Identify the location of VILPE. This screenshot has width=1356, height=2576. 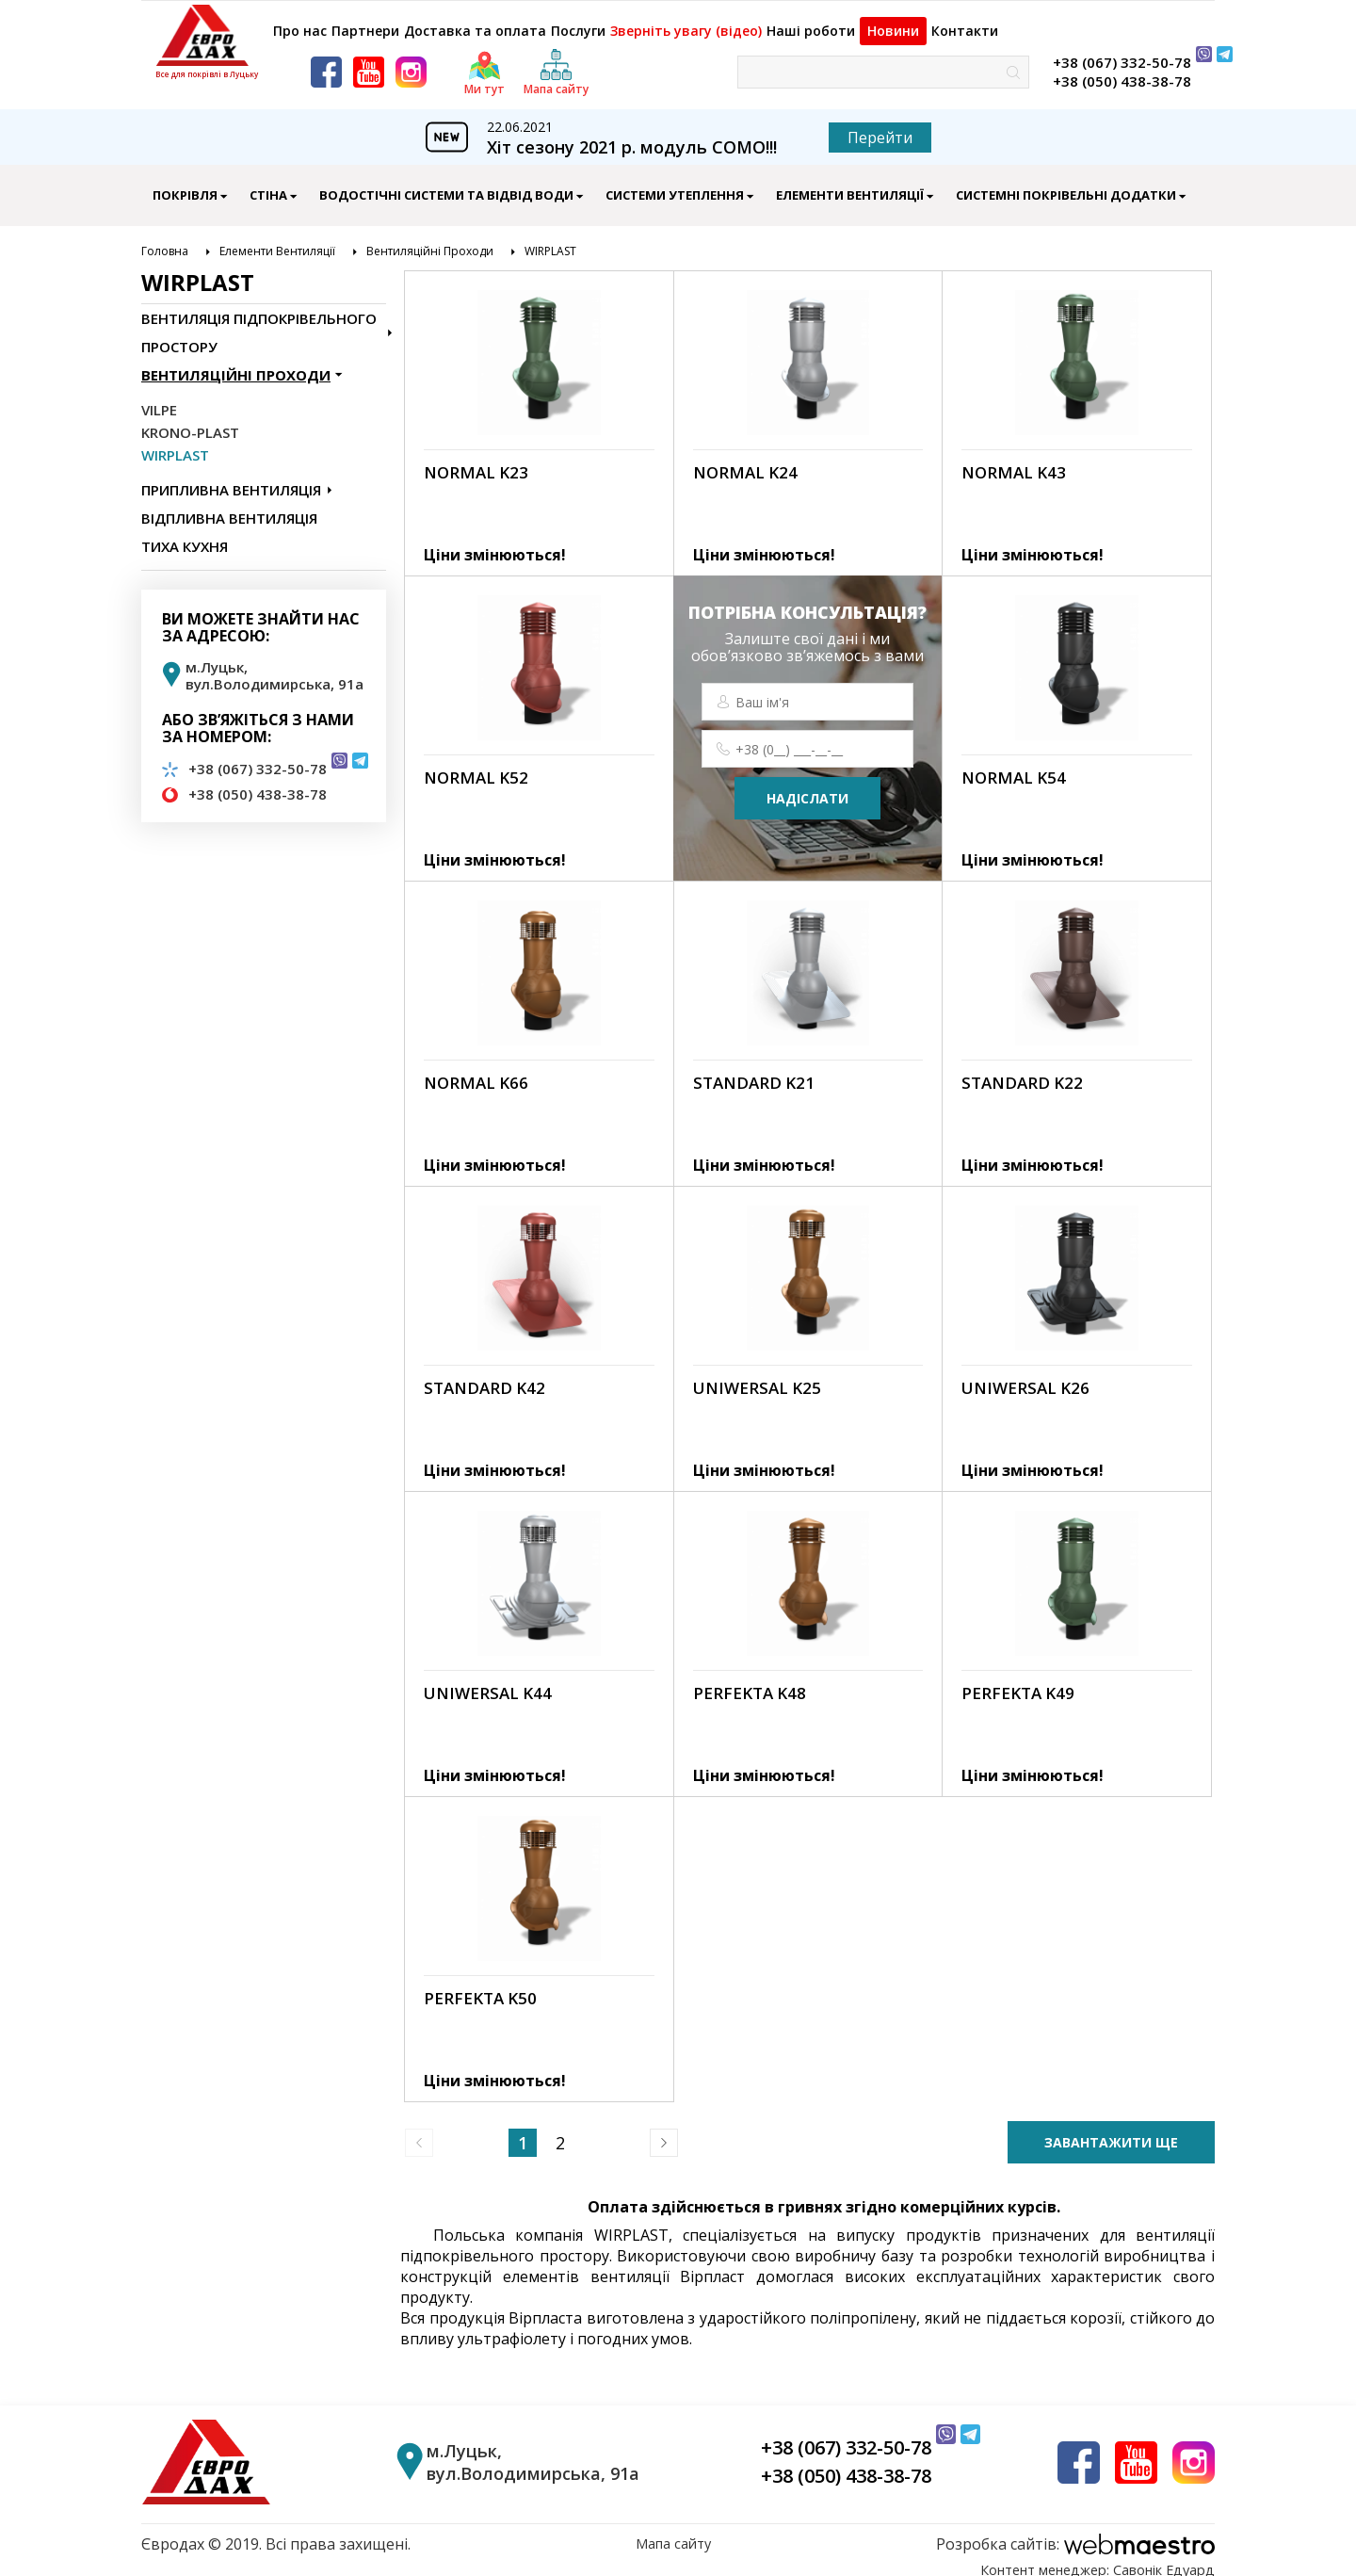
(159, 399).